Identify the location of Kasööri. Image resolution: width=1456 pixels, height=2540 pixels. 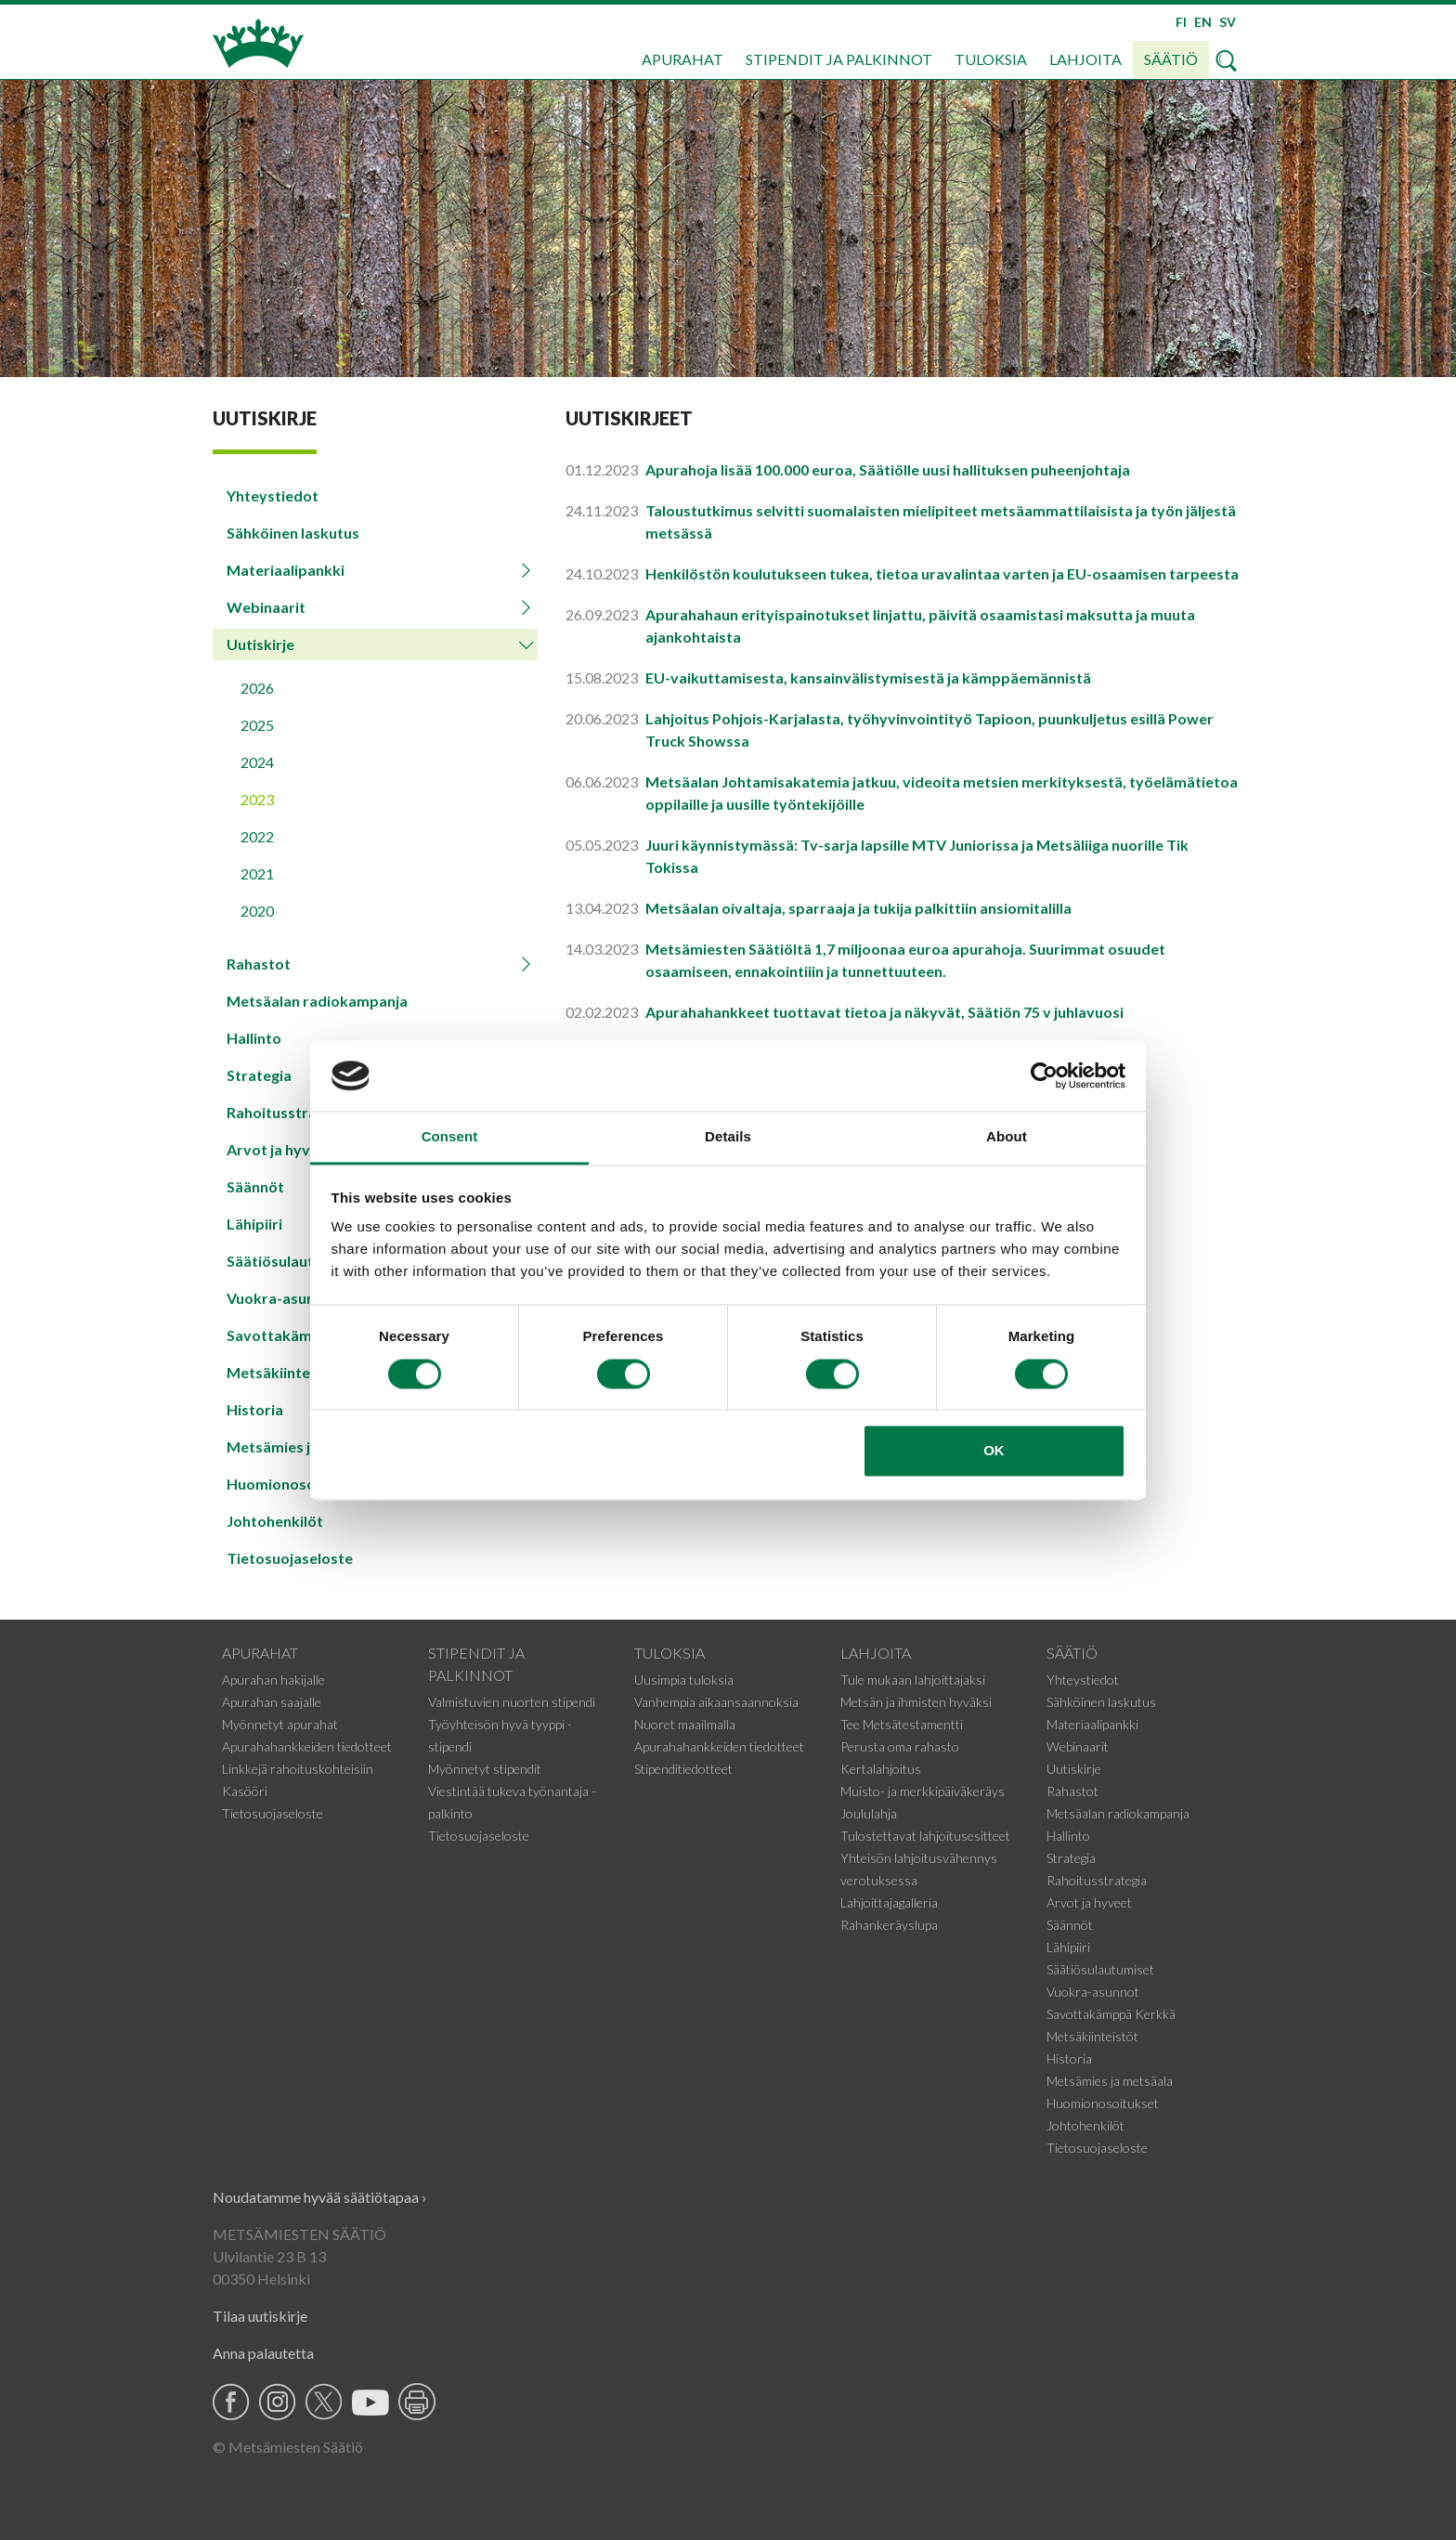
(244, 1791).